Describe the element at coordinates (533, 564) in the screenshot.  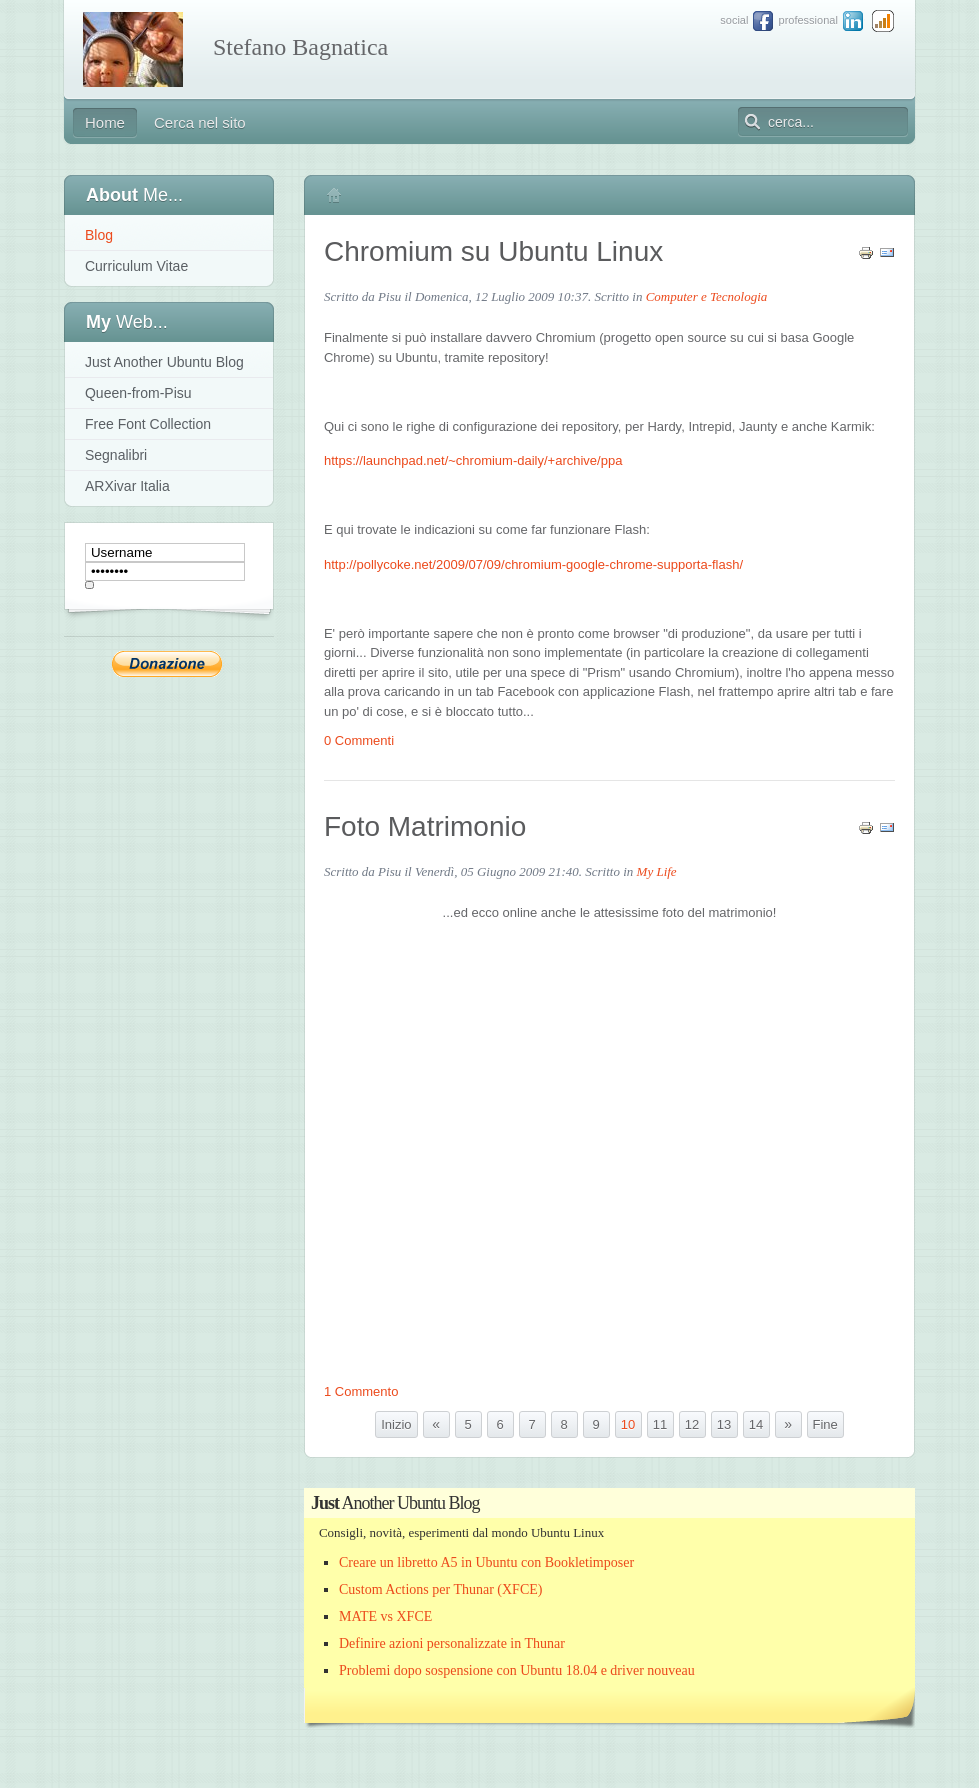
I see `http://pollycoke.net/2009/07/09/chromium-google-chrome-supporta-flash/` at that location.